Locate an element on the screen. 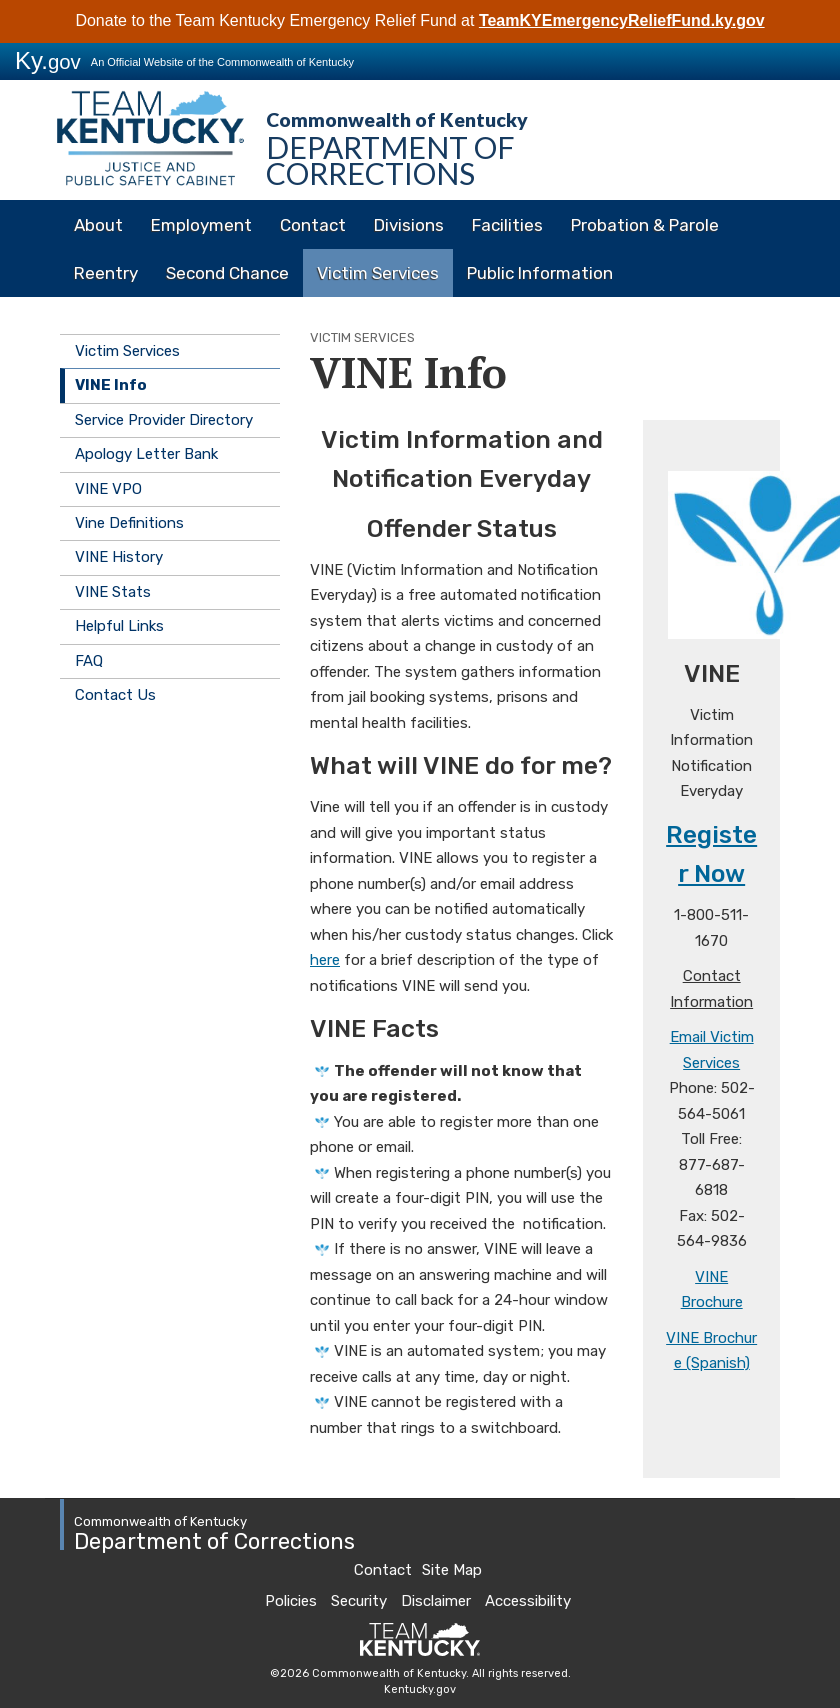  Vine Definitions is located at coordinates (129, 523).